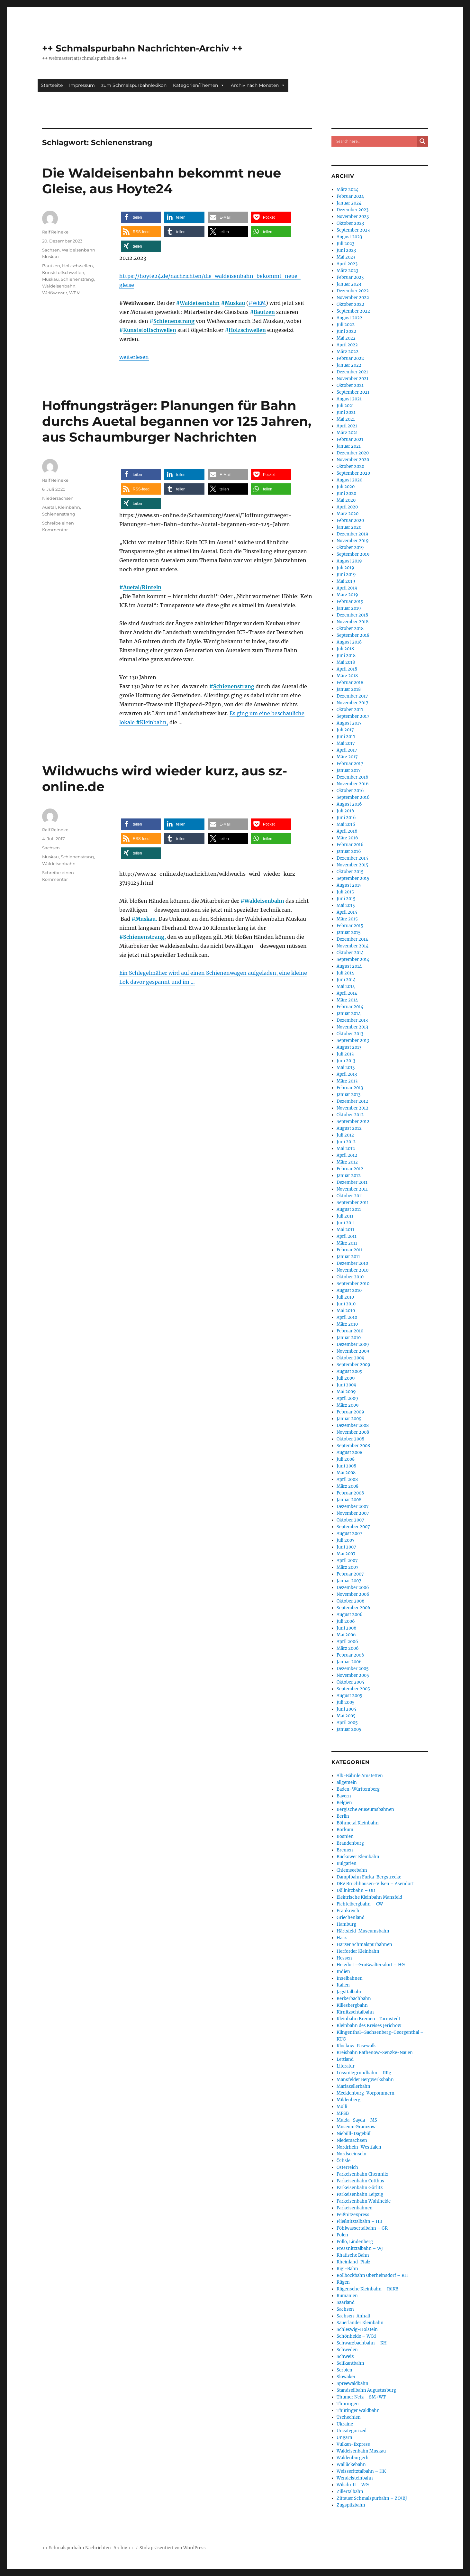 The width and height of the screenshot is (470, 2576). Describe the element at coordinates (352, 615) in the screenshot. I see `Dezember 2018` at that location.